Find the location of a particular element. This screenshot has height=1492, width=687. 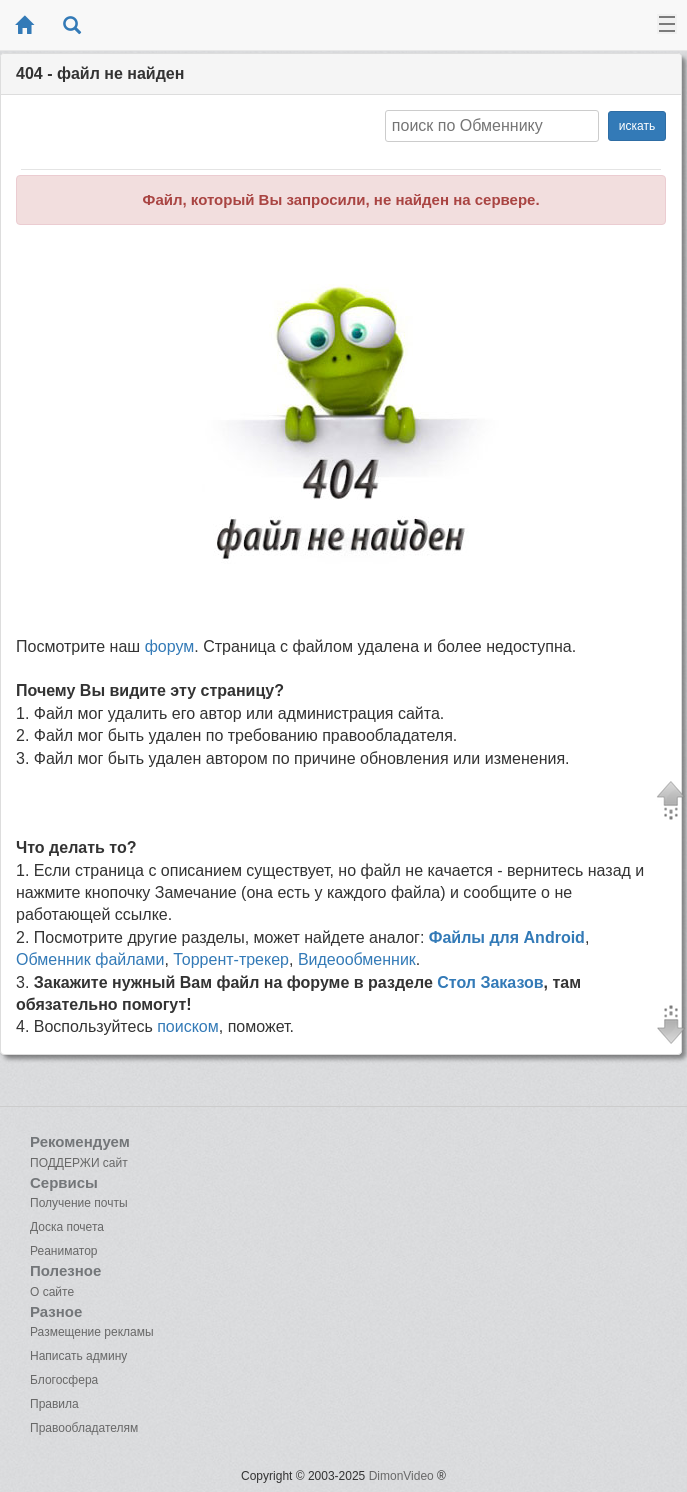

ПОДДЕРЖИ сайт is located at coordinates (79, 1163).